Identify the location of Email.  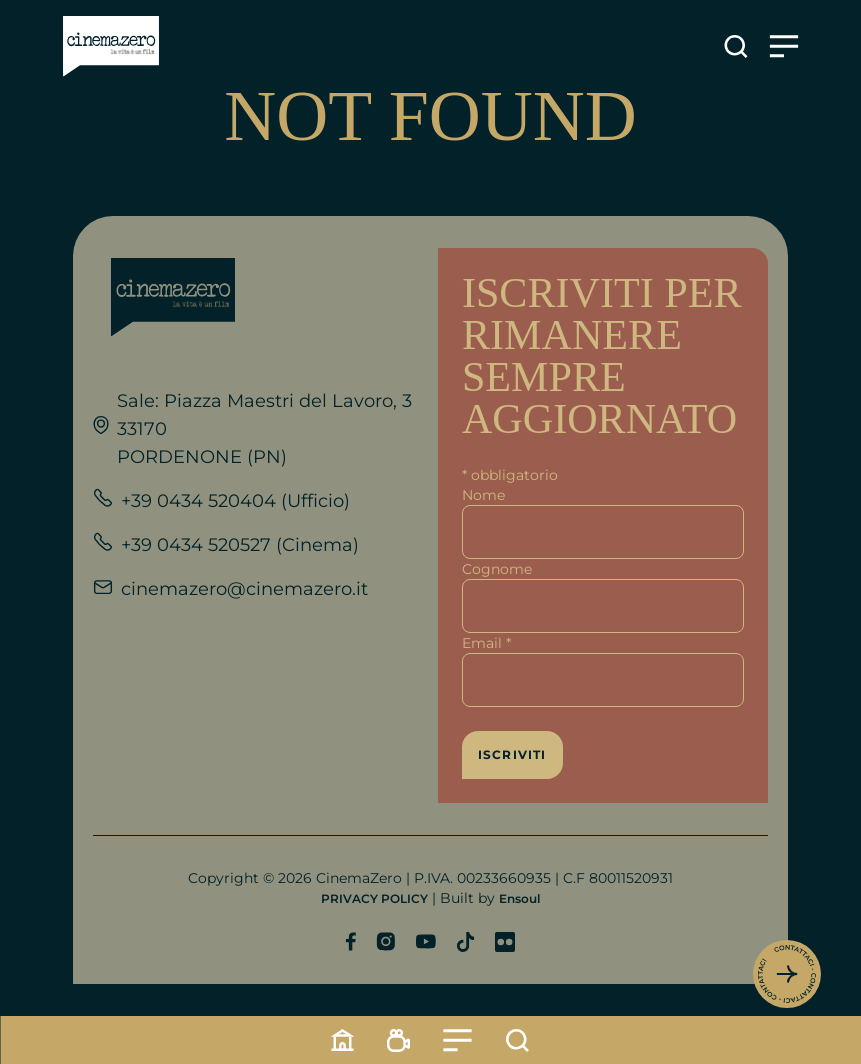
(486, 643).